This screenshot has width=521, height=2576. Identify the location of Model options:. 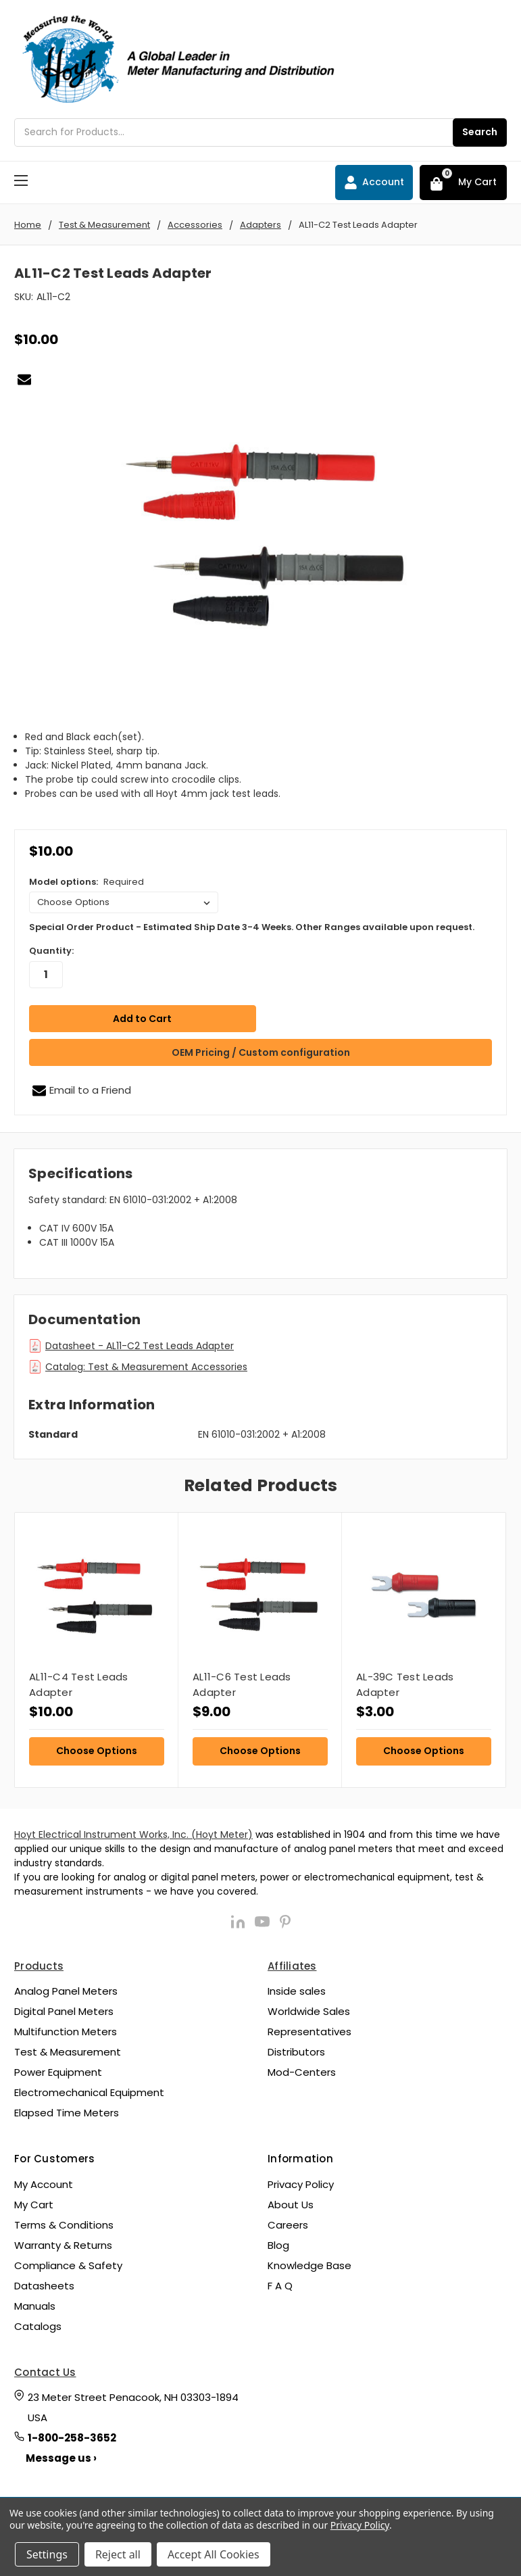
(86, 881).